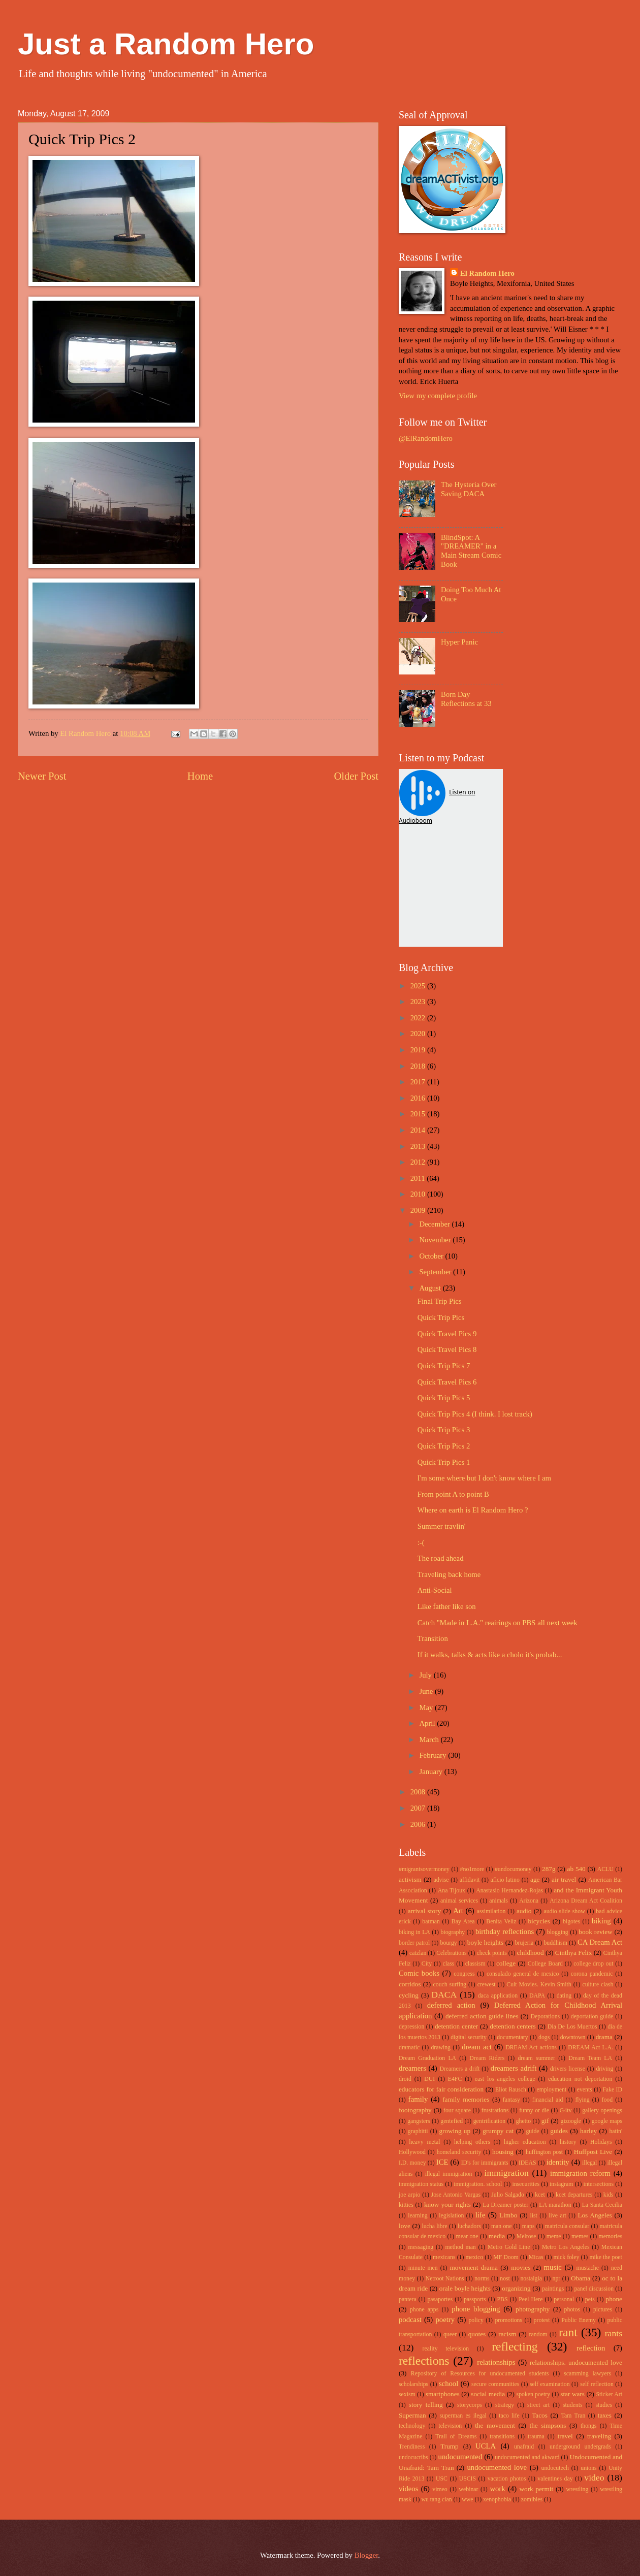 This screenshot has width=640, height=2576. What do you see at coordinates (166, 44) in the screenshot?
I see `Just a Random Hero` at bounding box center [166, 44].